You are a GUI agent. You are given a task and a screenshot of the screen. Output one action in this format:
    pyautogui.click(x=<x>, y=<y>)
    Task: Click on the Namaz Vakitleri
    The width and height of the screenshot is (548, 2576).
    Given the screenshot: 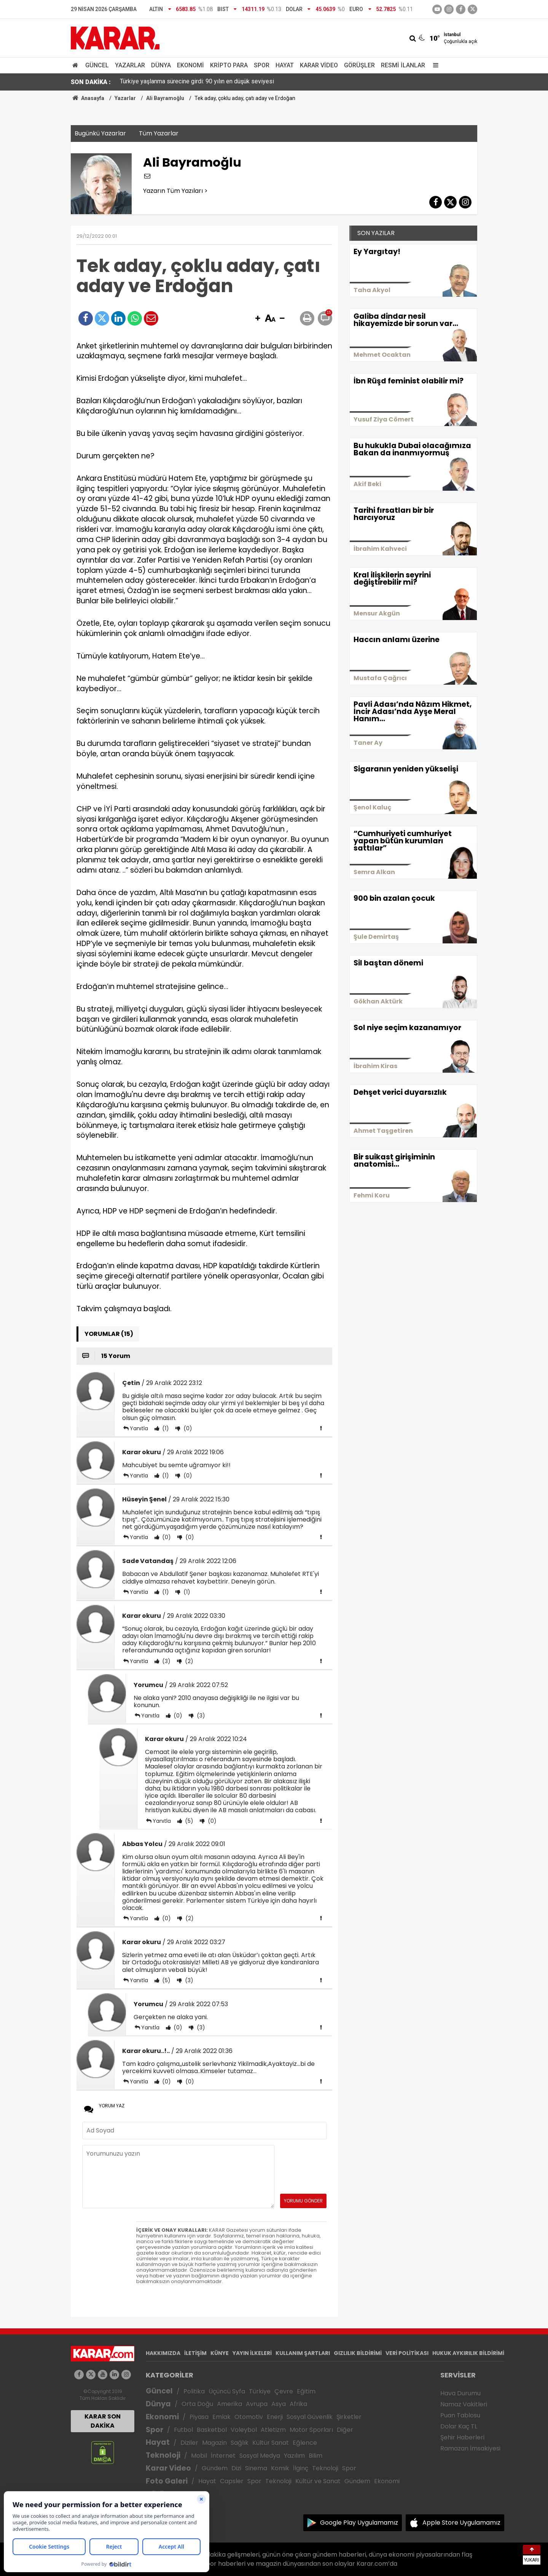 What is the action you would take?
    pyautogui.click(x=463, y=2404)
    